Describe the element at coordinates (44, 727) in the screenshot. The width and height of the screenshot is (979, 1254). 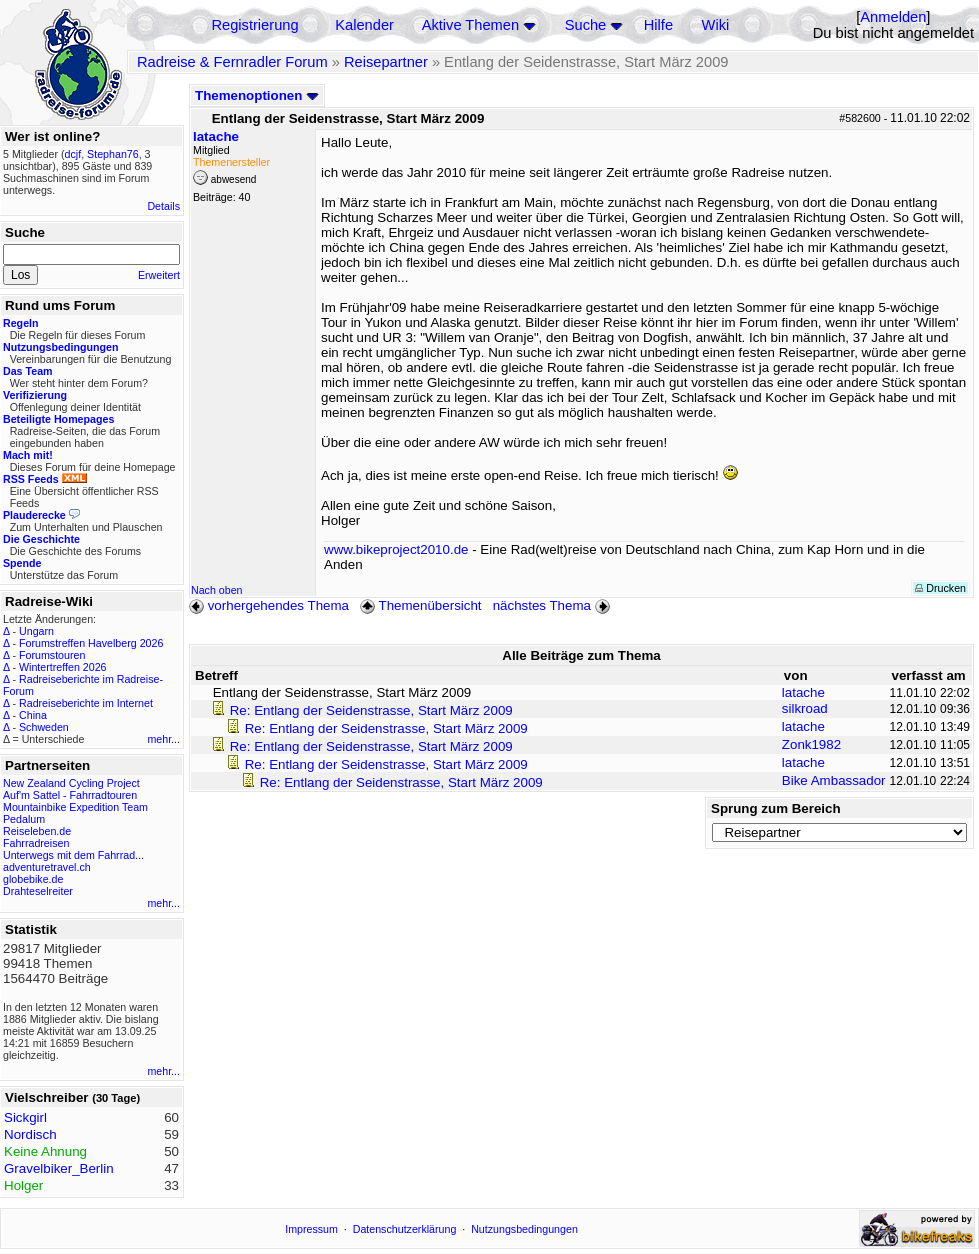
I see `Schweden` at that location.